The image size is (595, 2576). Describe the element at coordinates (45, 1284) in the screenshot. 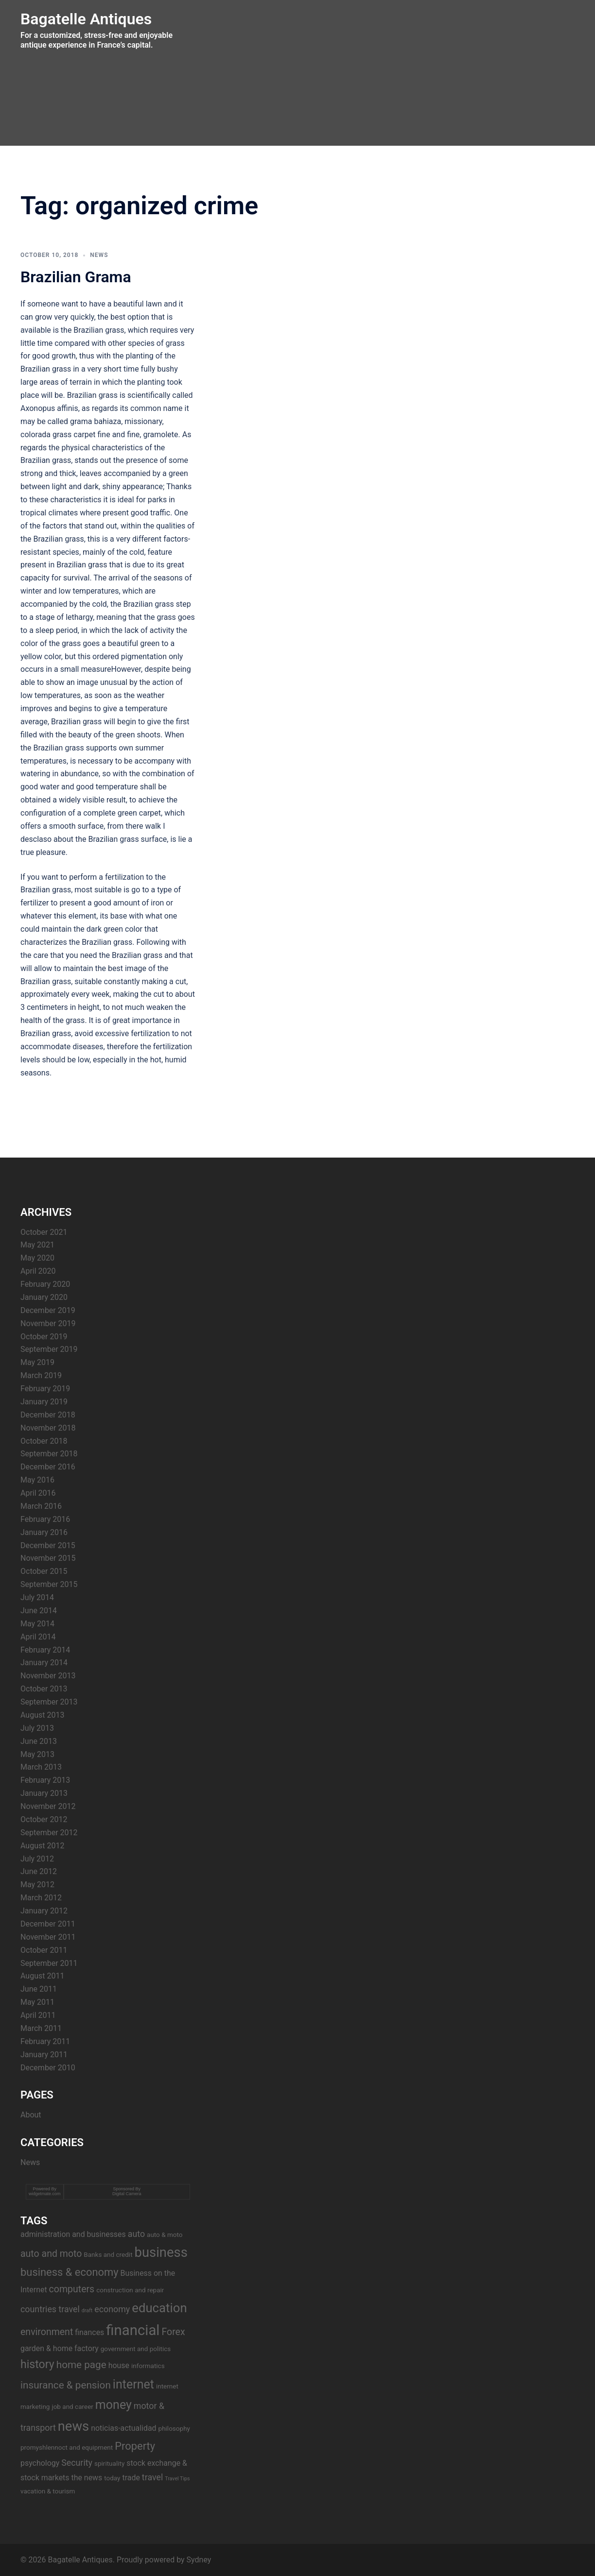

I see `February 2020` at that location.